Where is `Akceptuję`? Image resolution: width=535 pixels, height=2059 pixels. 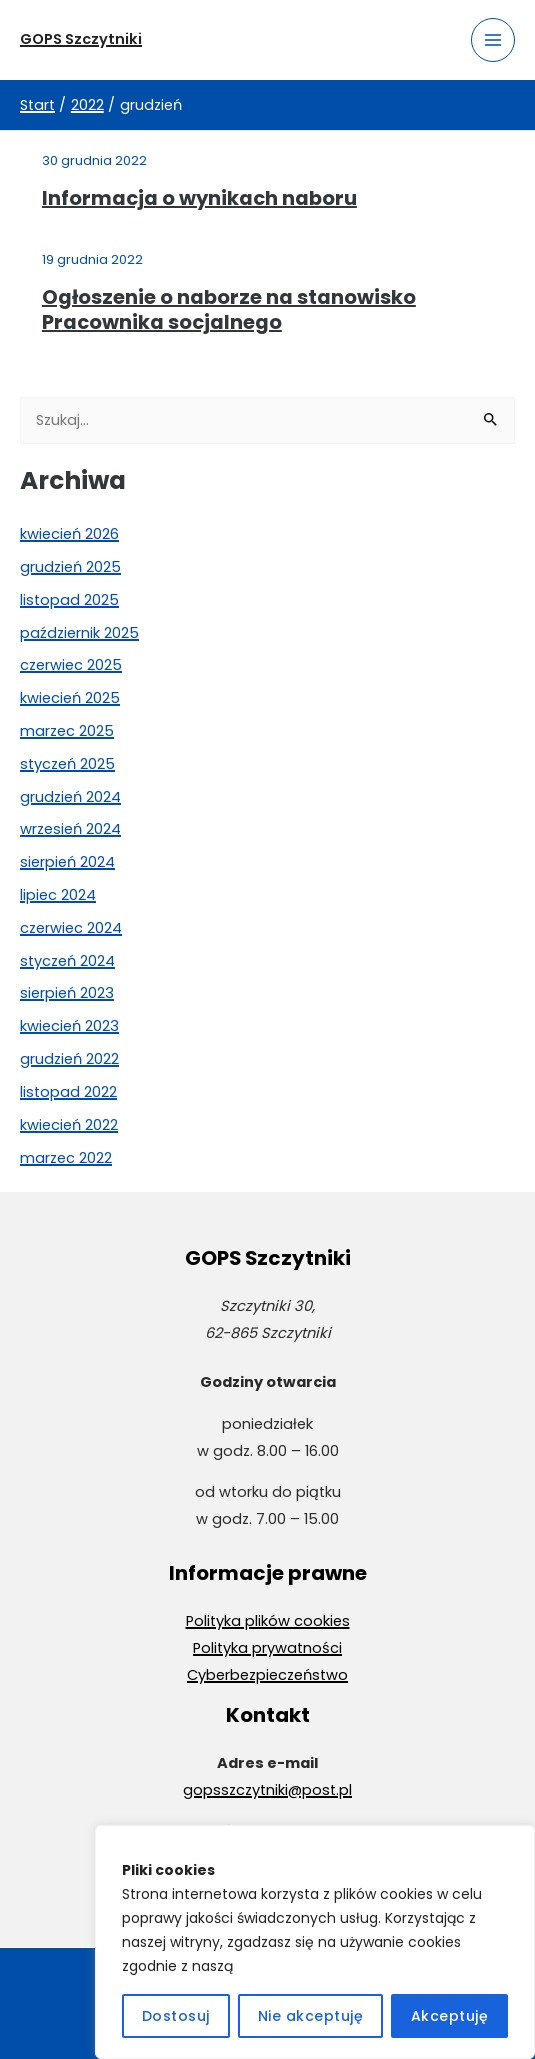 Akceptuję is located at coordinates (450, 2016).